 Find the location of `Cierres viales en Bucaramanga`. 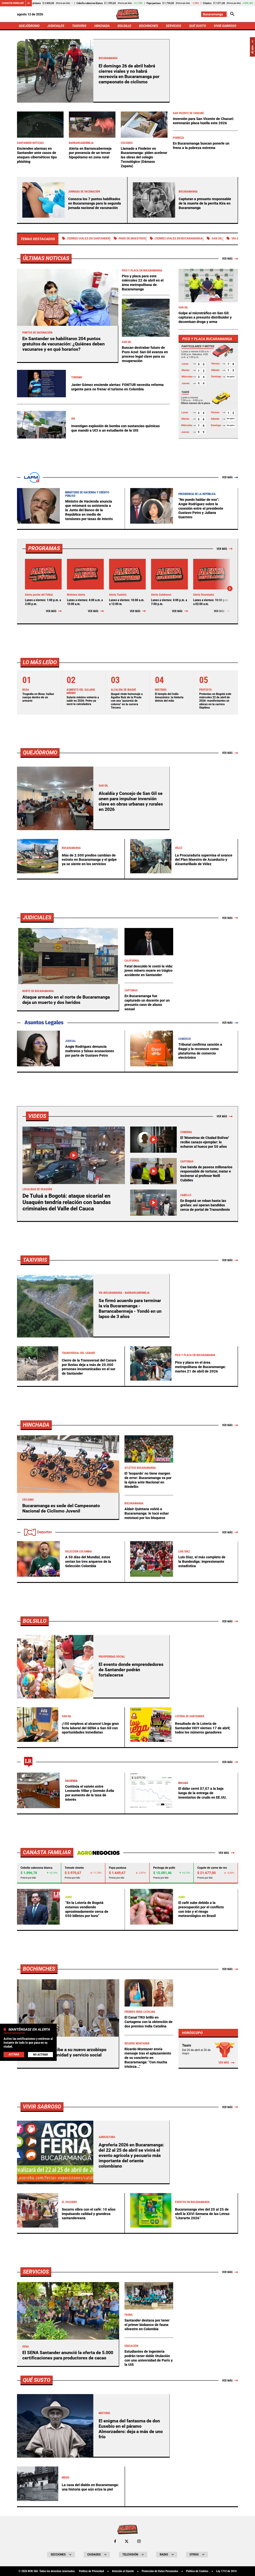

Cierres viales en Bucaramanga is located at coordinates (179, 238).